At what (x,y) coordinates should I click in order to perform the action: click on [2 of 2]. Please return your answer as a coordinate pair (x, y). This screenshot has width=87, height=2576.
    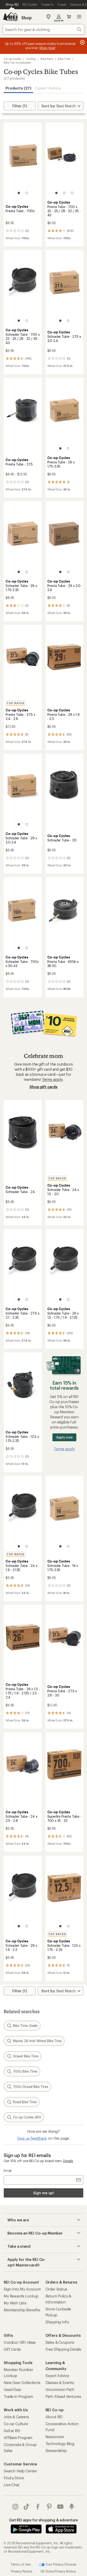
    Looking at the image, I should click on (27, 193).